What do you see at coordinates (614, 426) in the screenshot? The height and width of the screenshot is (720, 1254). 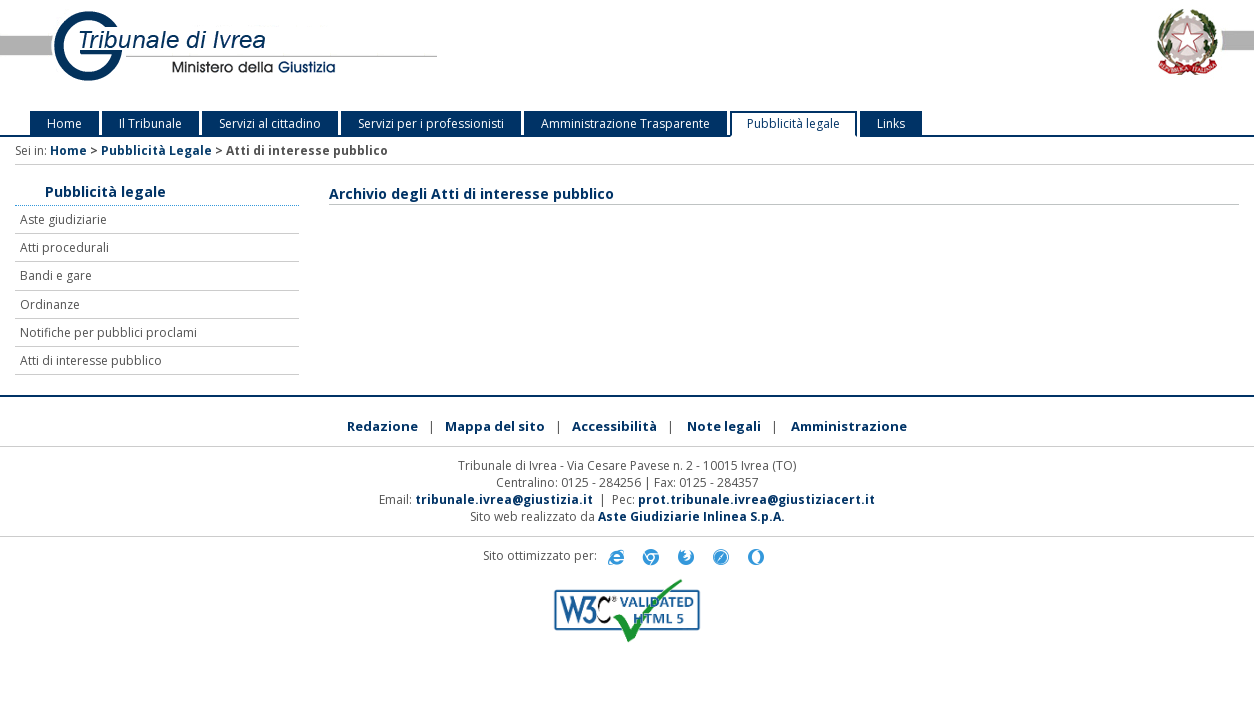 I see `Accessibilità` at bounding box center [614, 426].